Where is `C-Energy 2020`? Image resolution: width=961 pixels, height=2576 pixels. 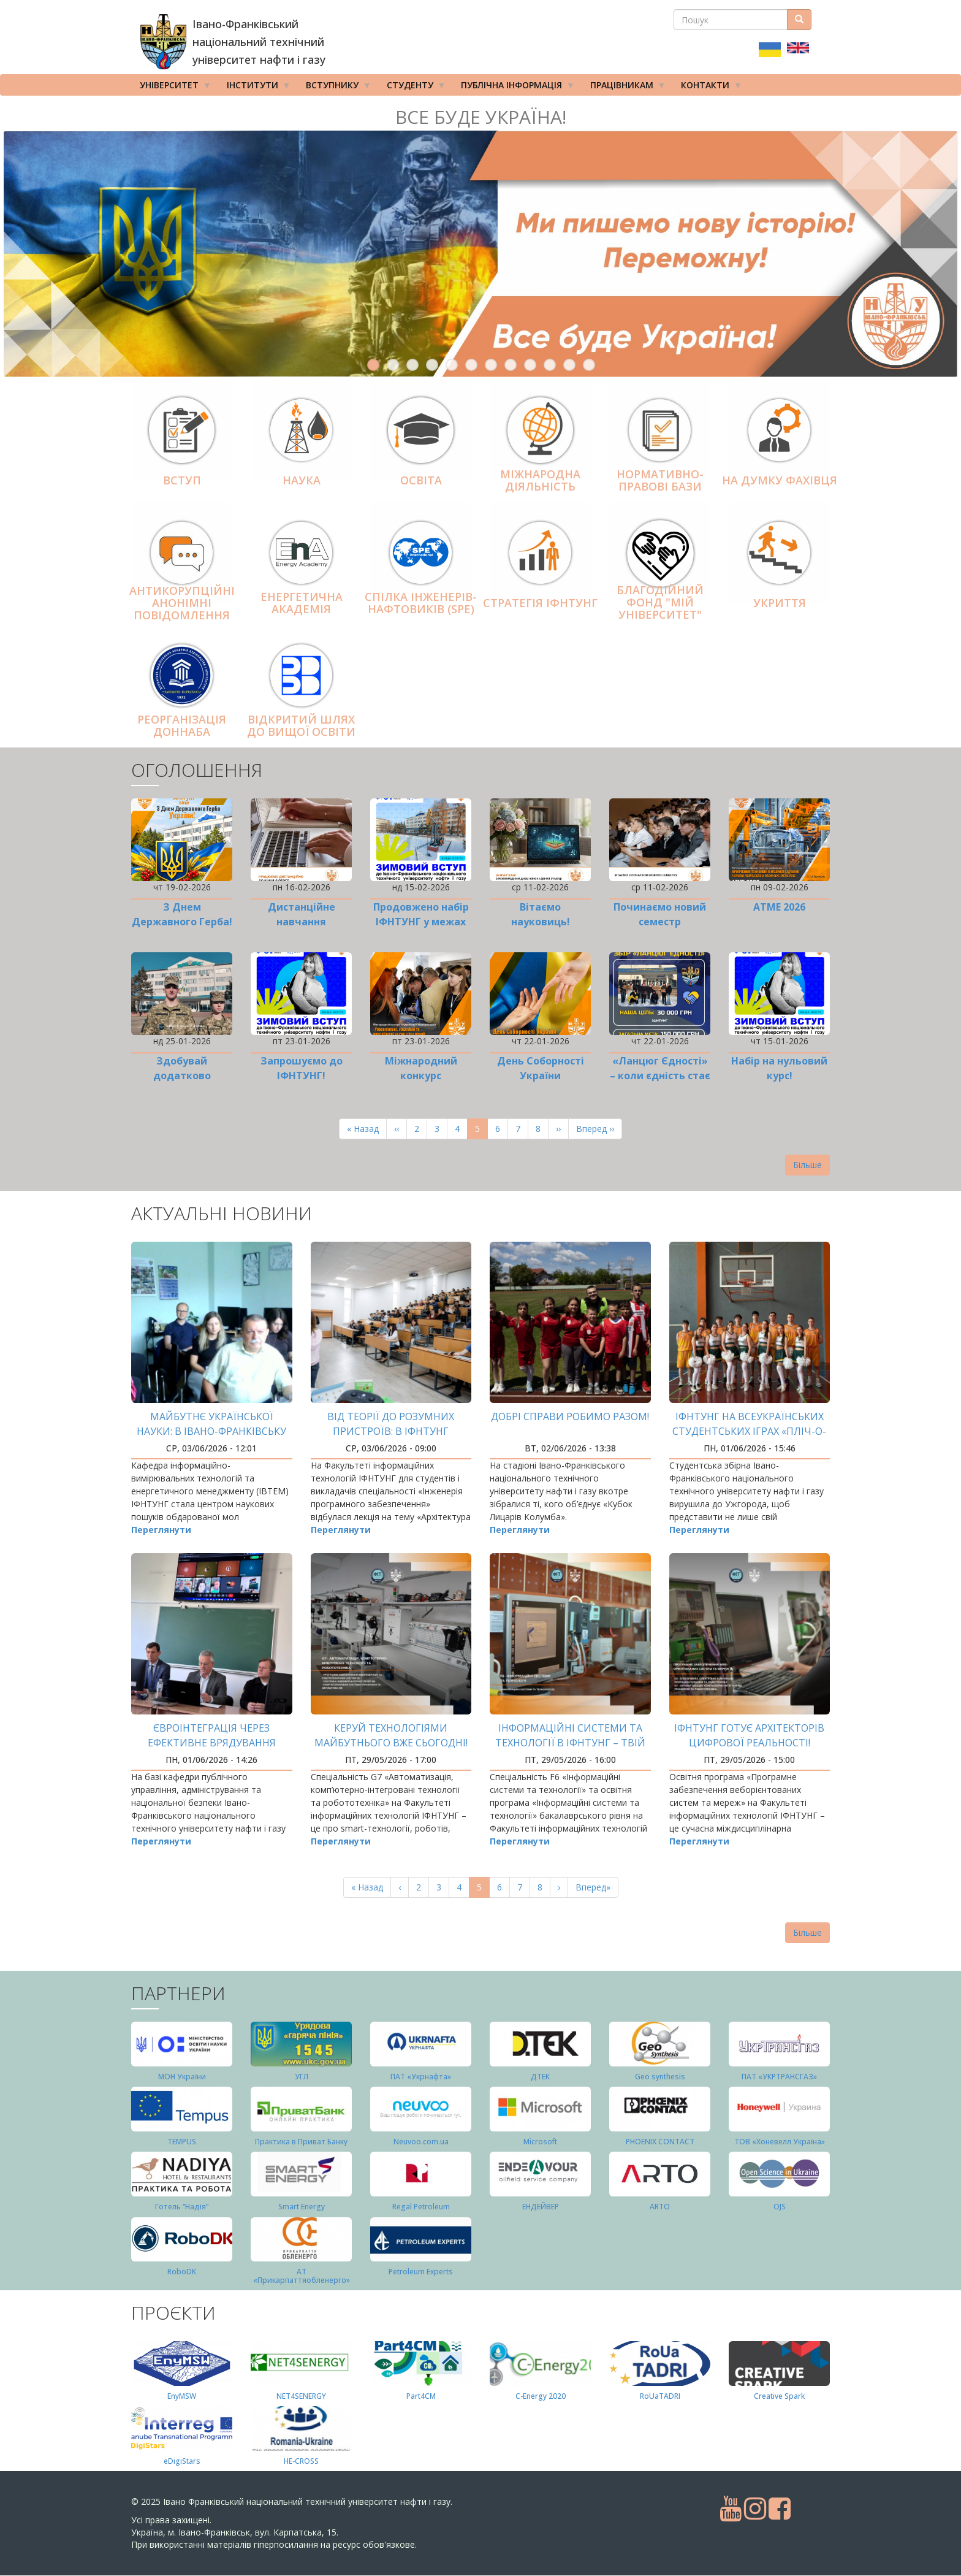 C-Energy 2020 is located at coordinates (540, 2396).